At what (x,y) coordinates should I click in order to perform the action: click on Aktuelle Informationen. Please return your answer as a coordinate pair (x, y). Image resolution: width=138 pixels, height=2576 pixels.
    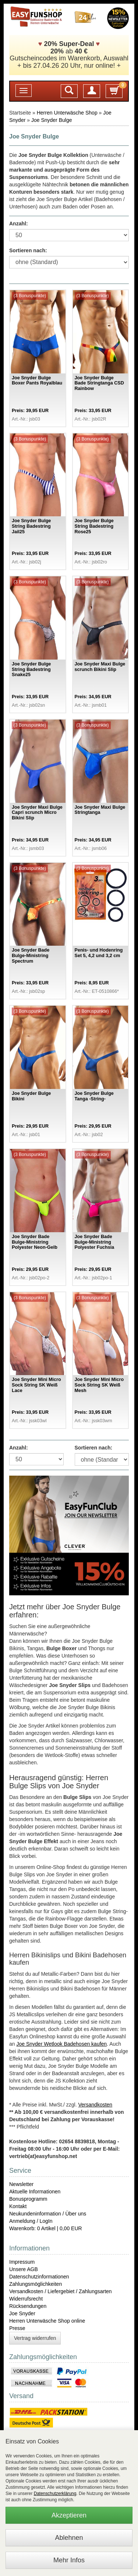
    Looking at the image, I should click on (34, 2191).